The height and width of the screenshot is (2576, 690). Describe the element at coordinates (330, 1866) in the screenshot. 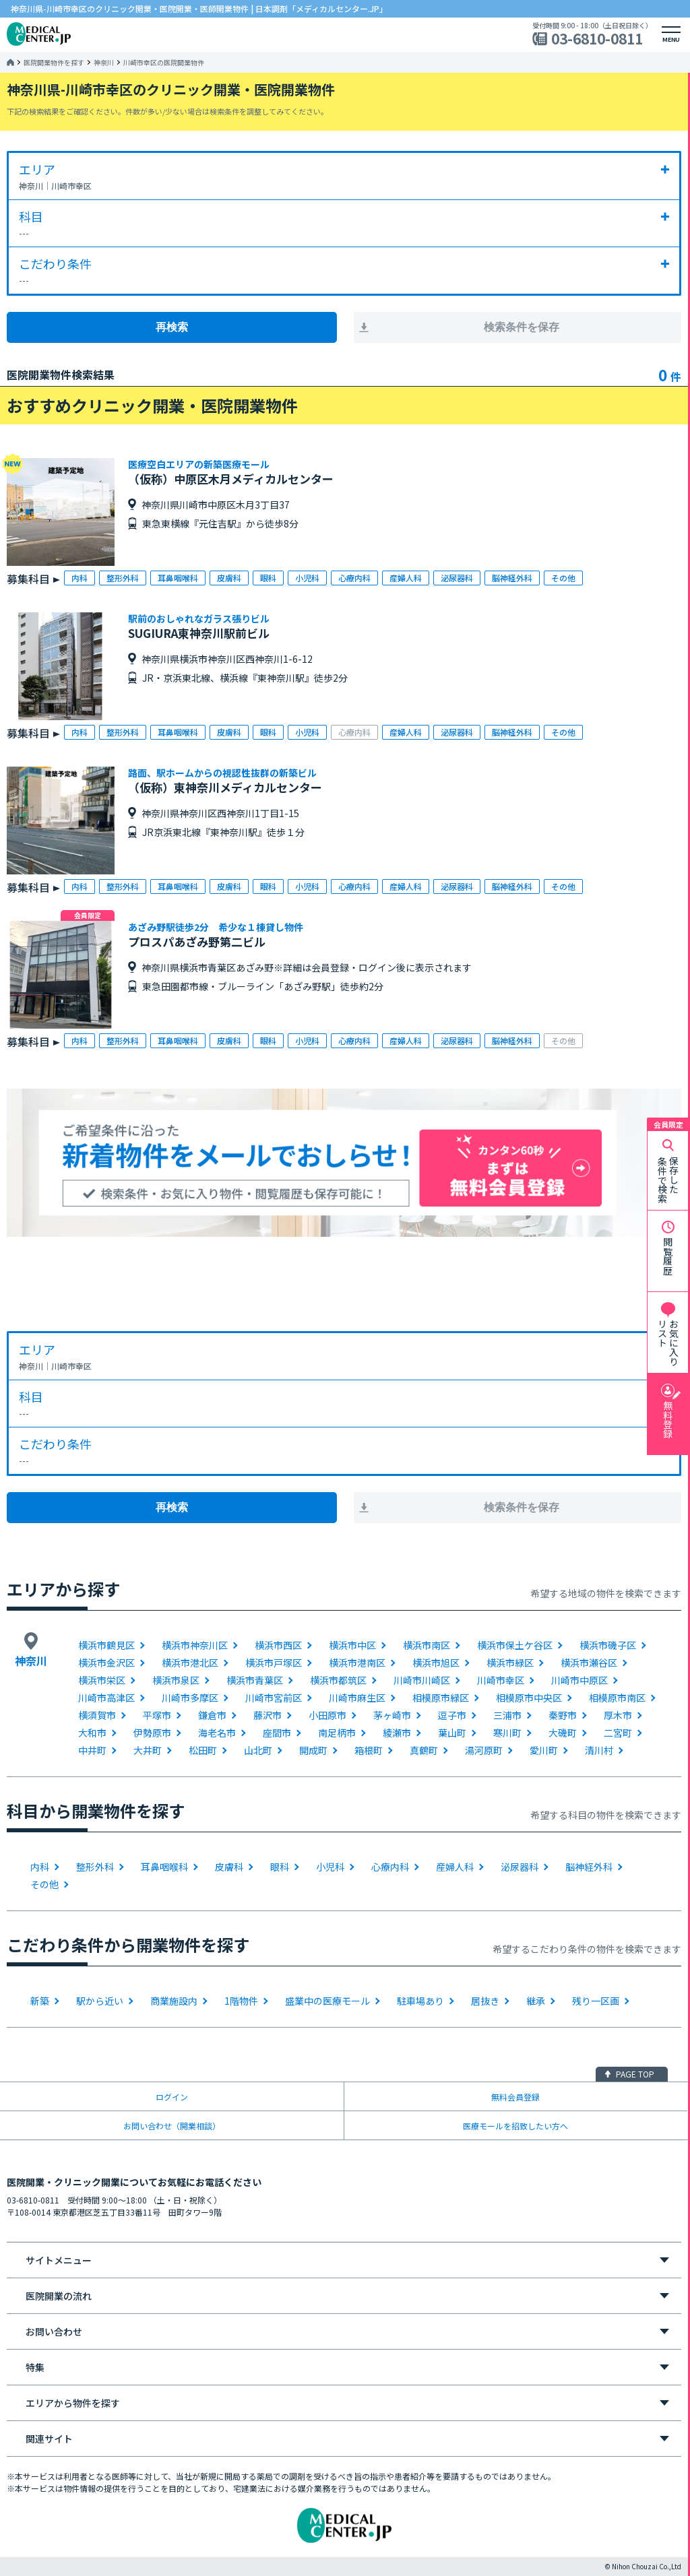

I see `小児科` at that location.